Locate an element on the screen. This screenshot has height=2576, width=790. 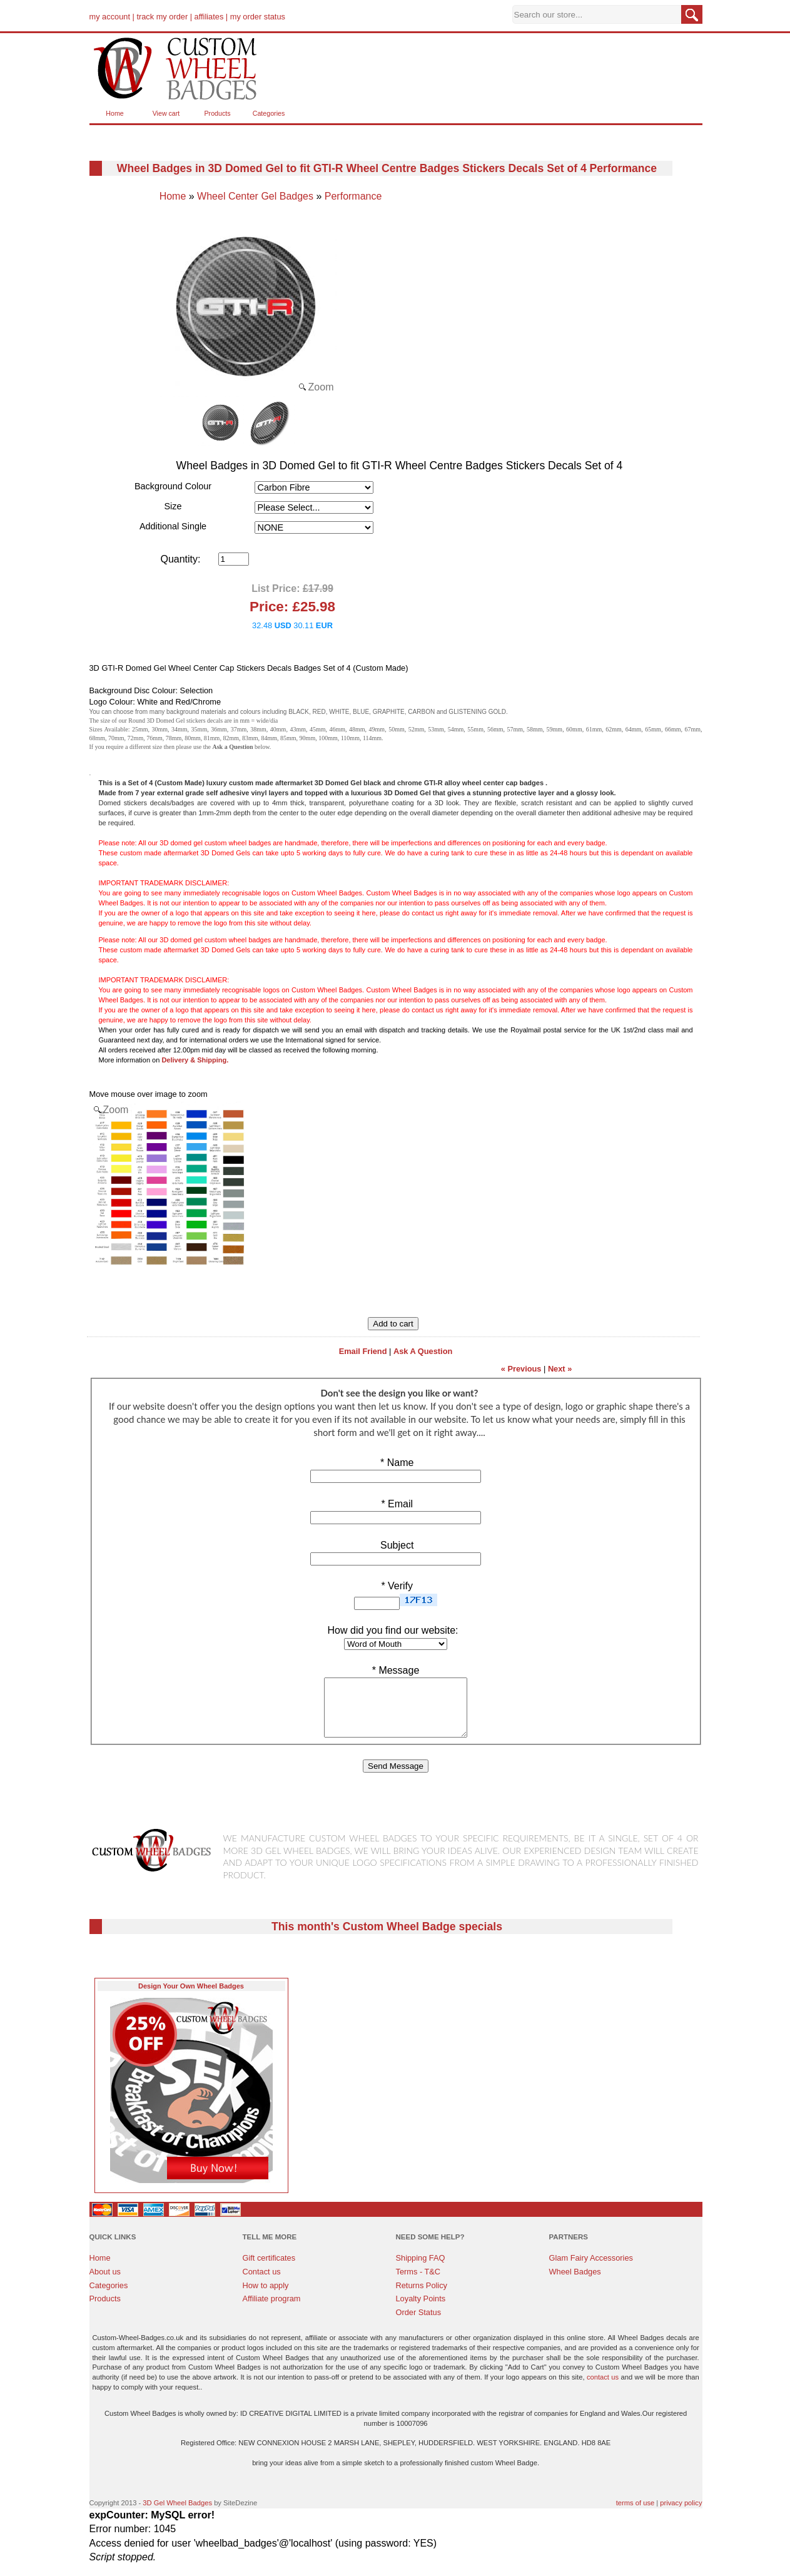
Contact us is located at coordinates (262, 2283).